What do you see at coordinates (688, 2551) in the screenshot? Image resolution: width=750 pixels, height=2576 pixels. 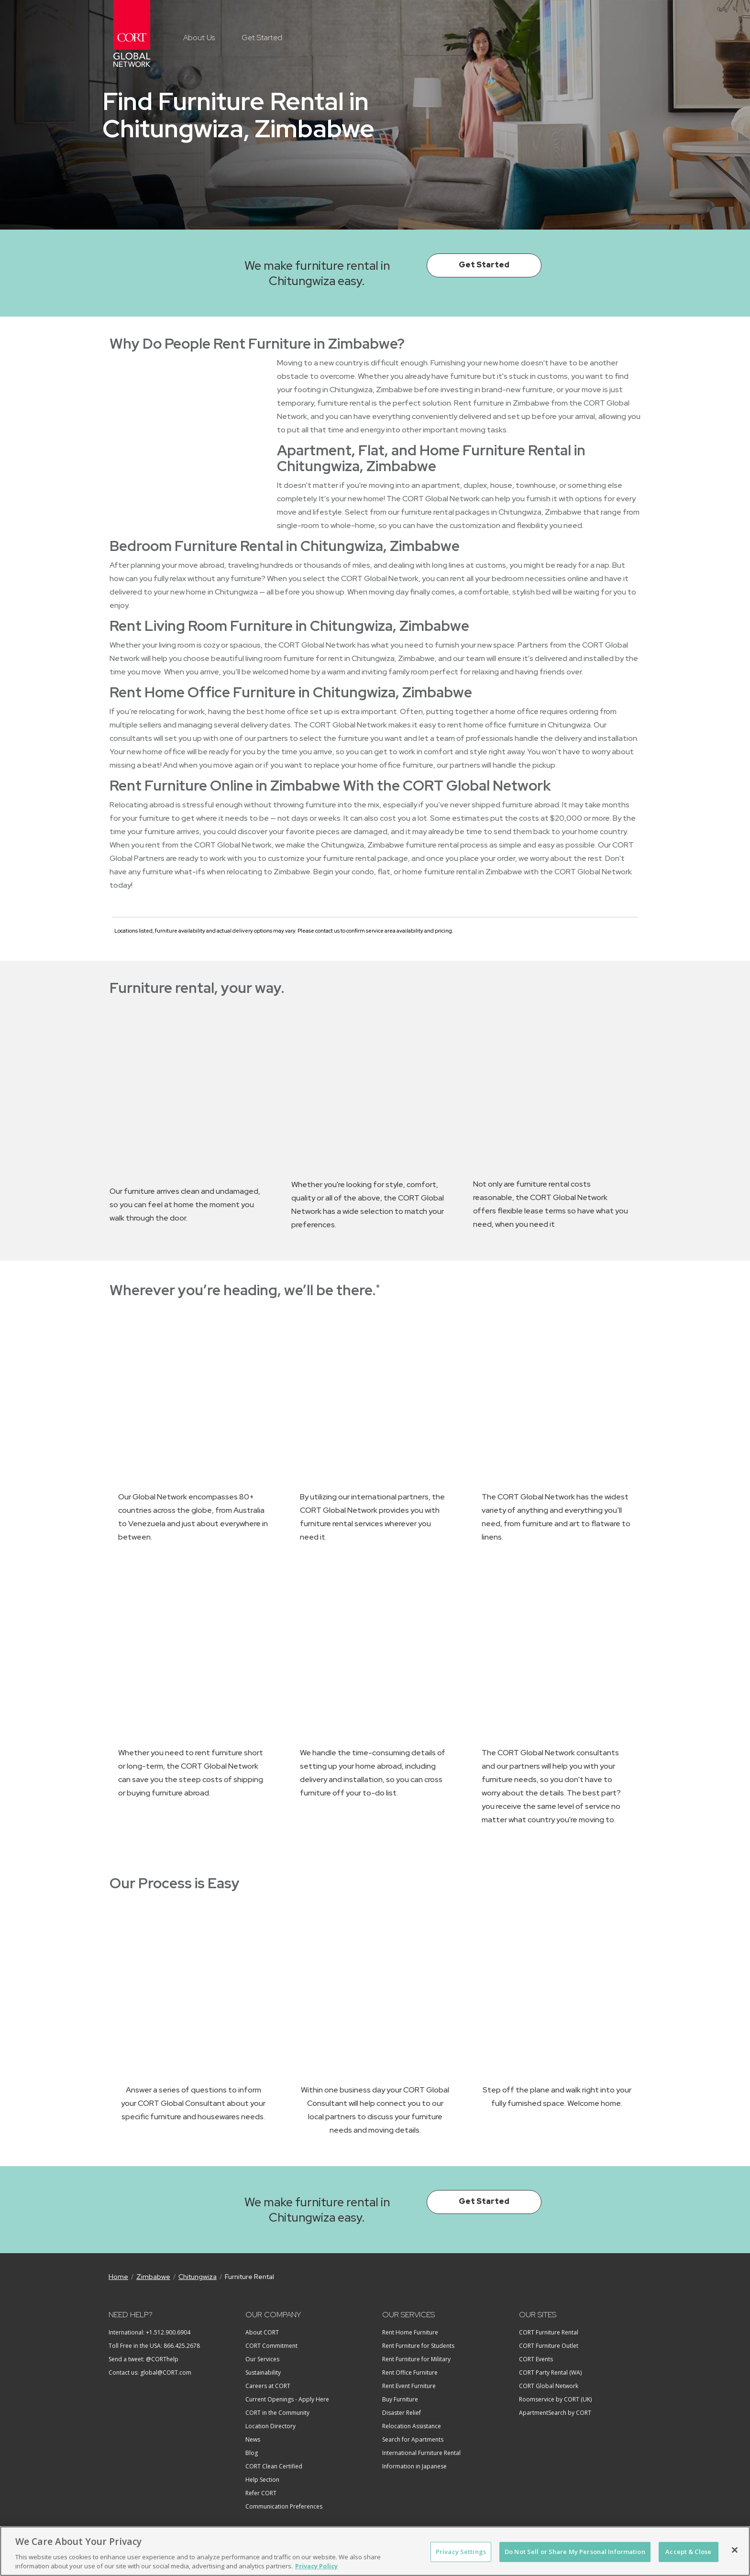 I see `Accept & Close` at bounding box center [688, 2551].